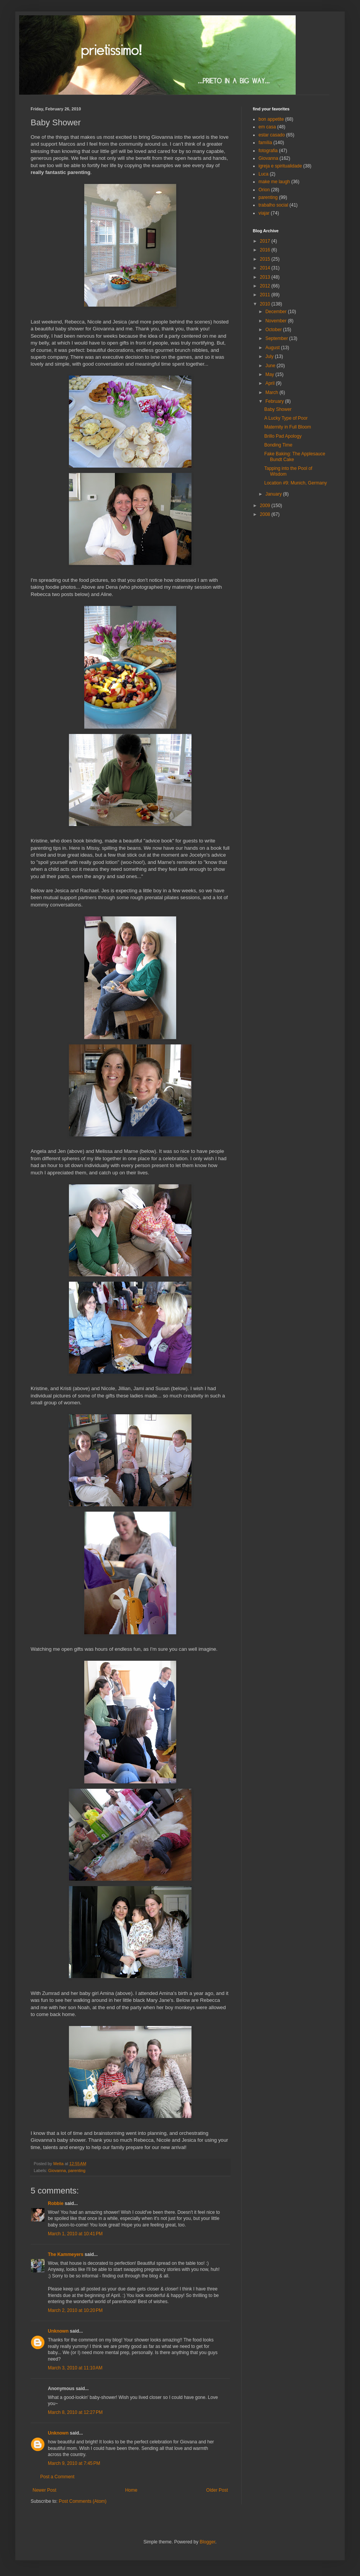 The width and height of the screenshot is (360, 2576). Describe the element at coordinates (282, 436) in the screenshot. I see `Brillo Pad Apology` at that location.